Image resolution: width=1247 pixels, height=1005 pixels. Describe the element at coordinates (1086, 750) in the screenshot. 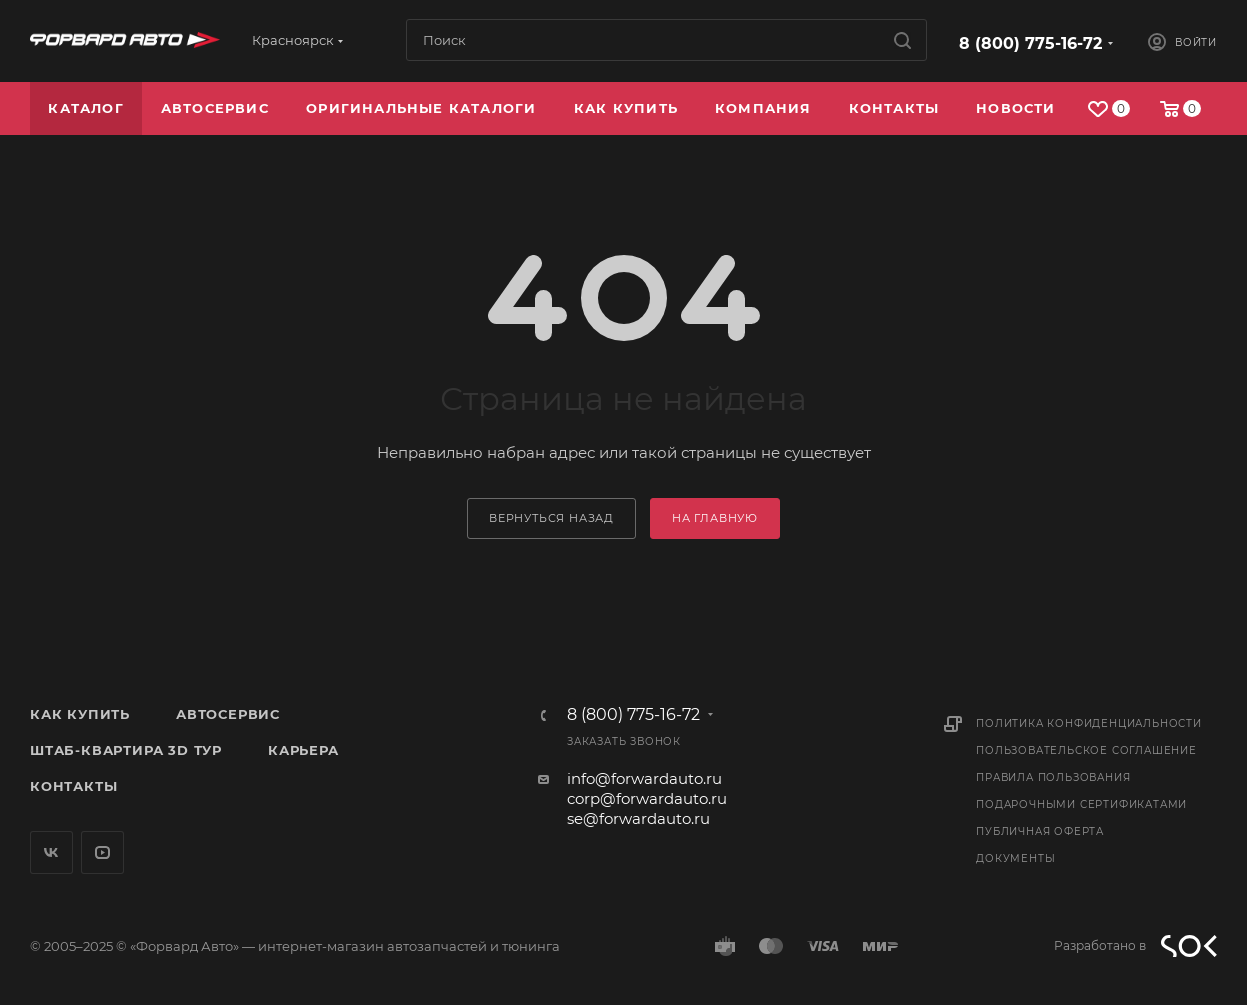

I see `Пользовательское соглашение` at that location.